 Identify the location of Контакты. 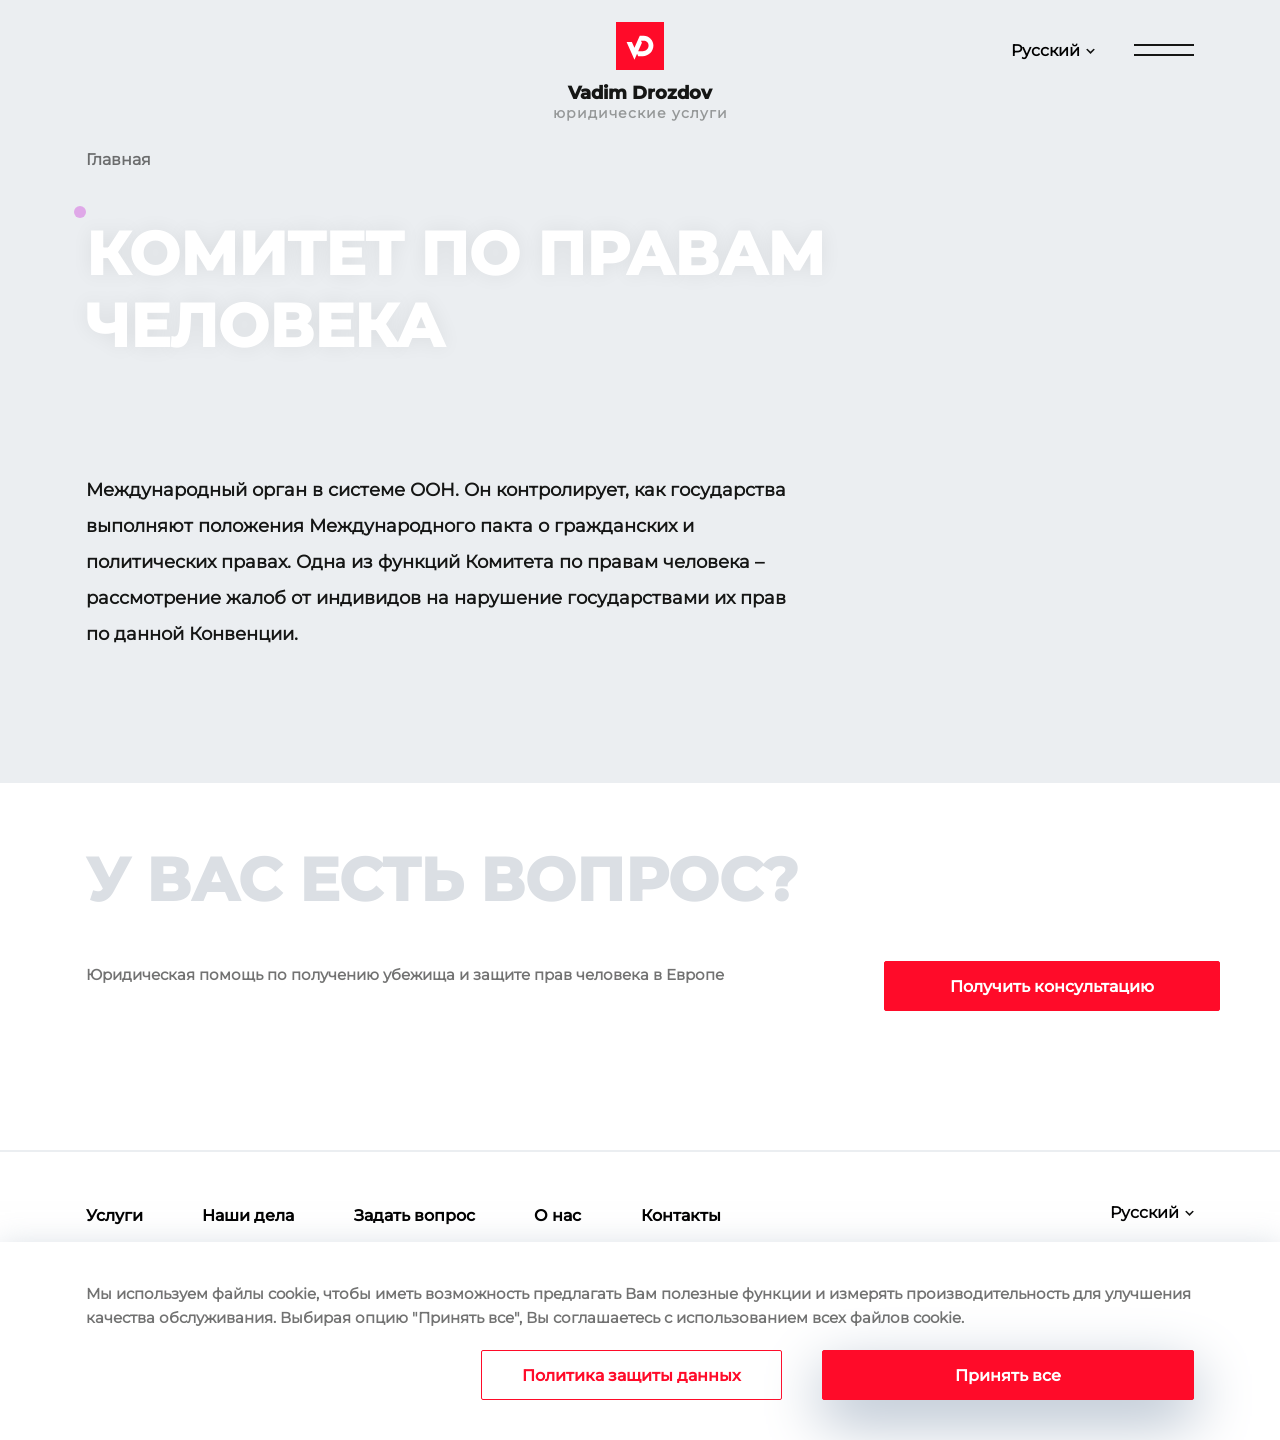
(681, 1215).